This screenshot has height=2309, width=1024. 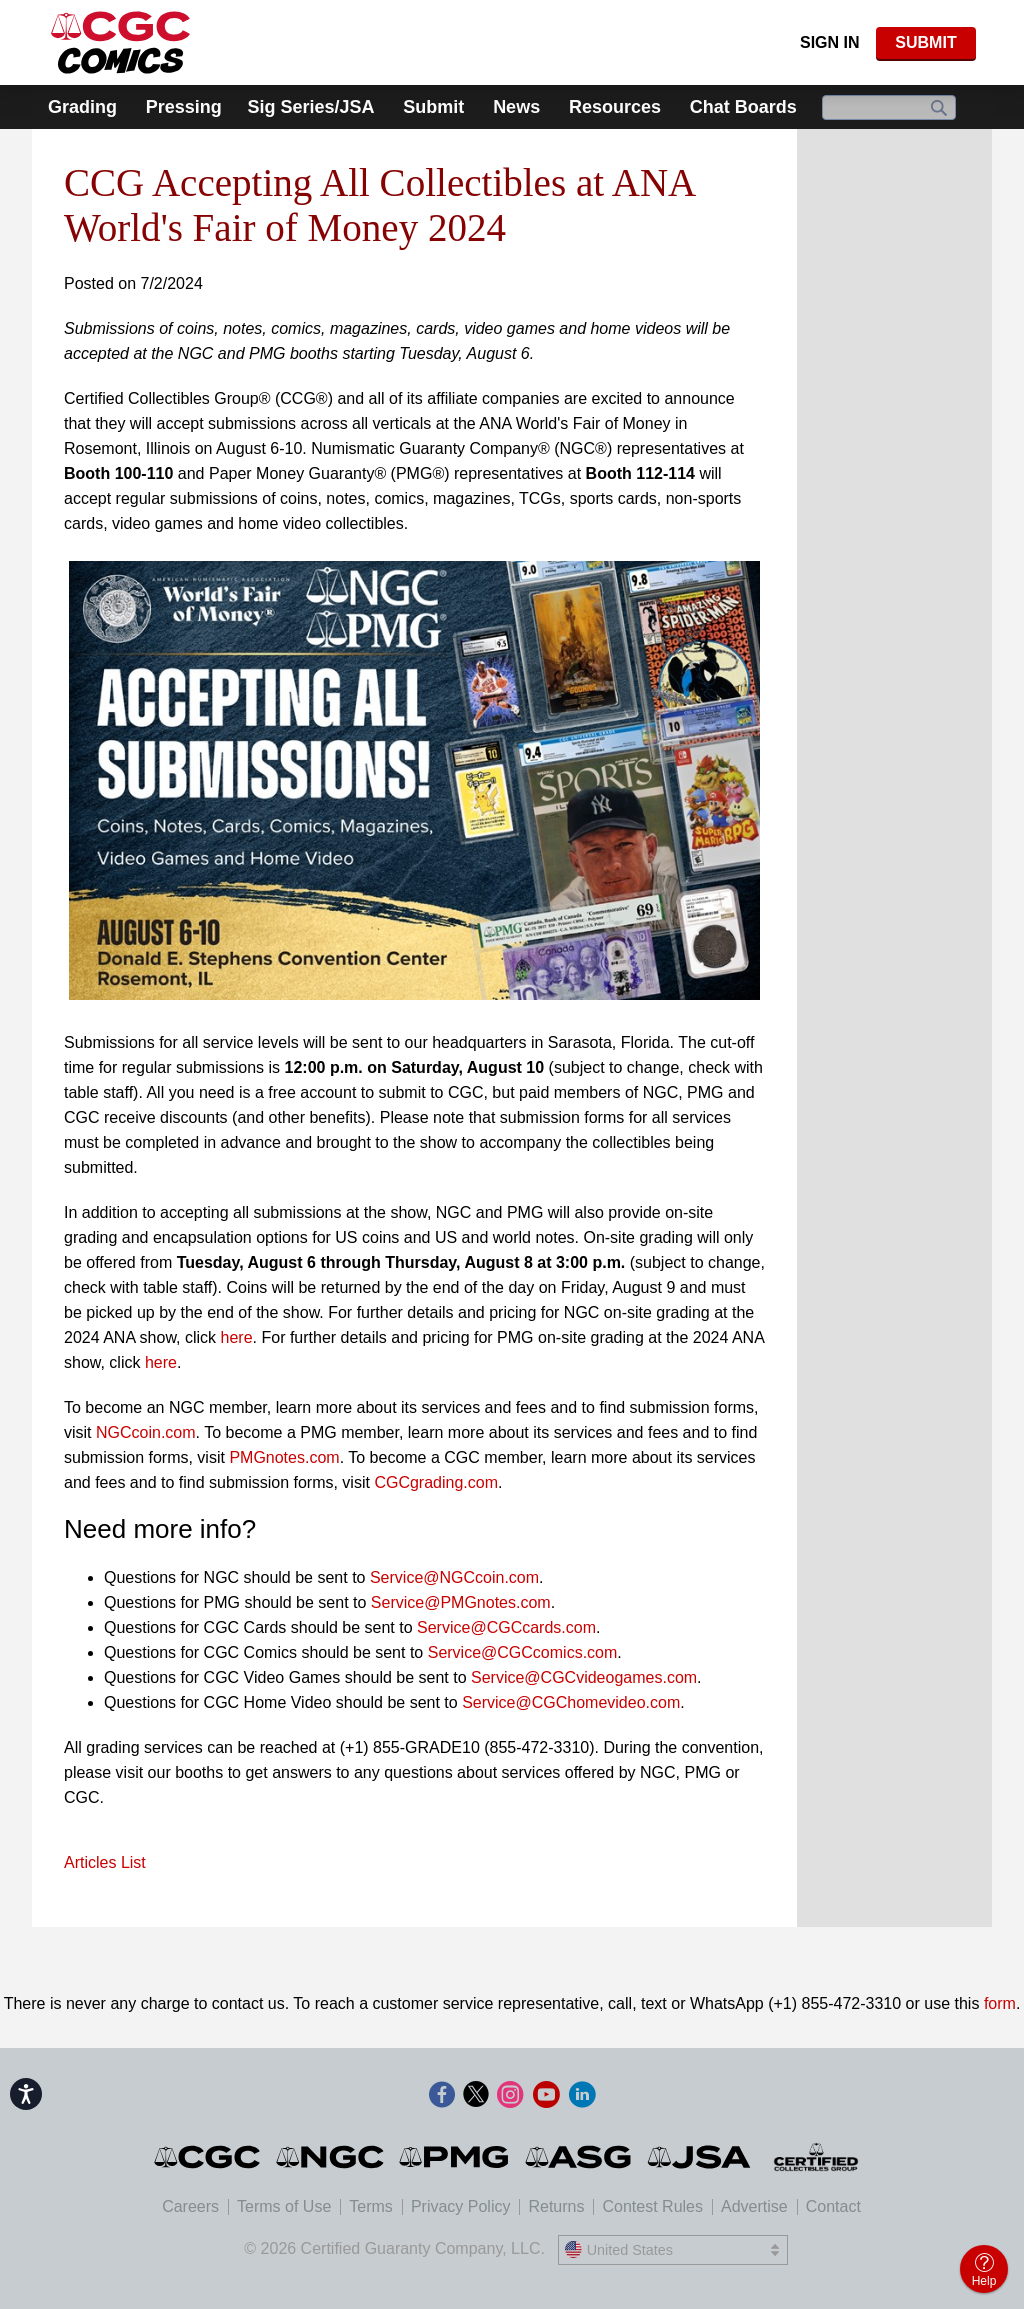 I want to click on SUBMIT, so click(x=925, y=42).